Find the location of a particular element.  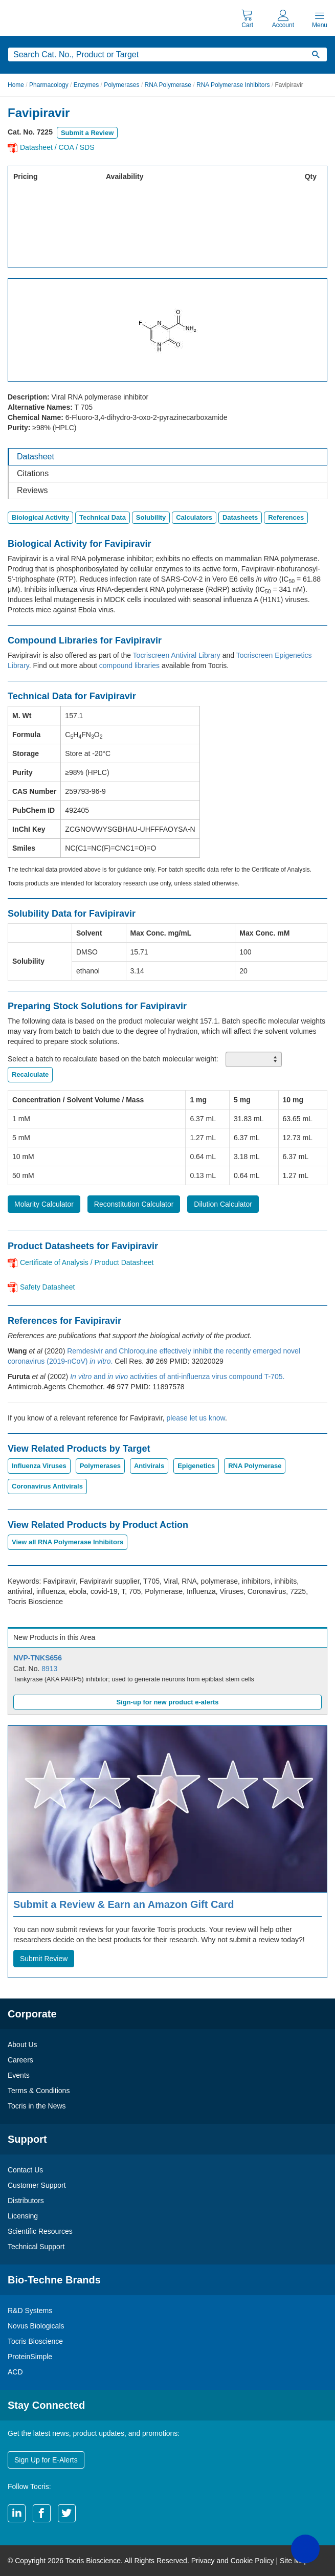

Novus Biologicals is located at coordinates (36, 2326).